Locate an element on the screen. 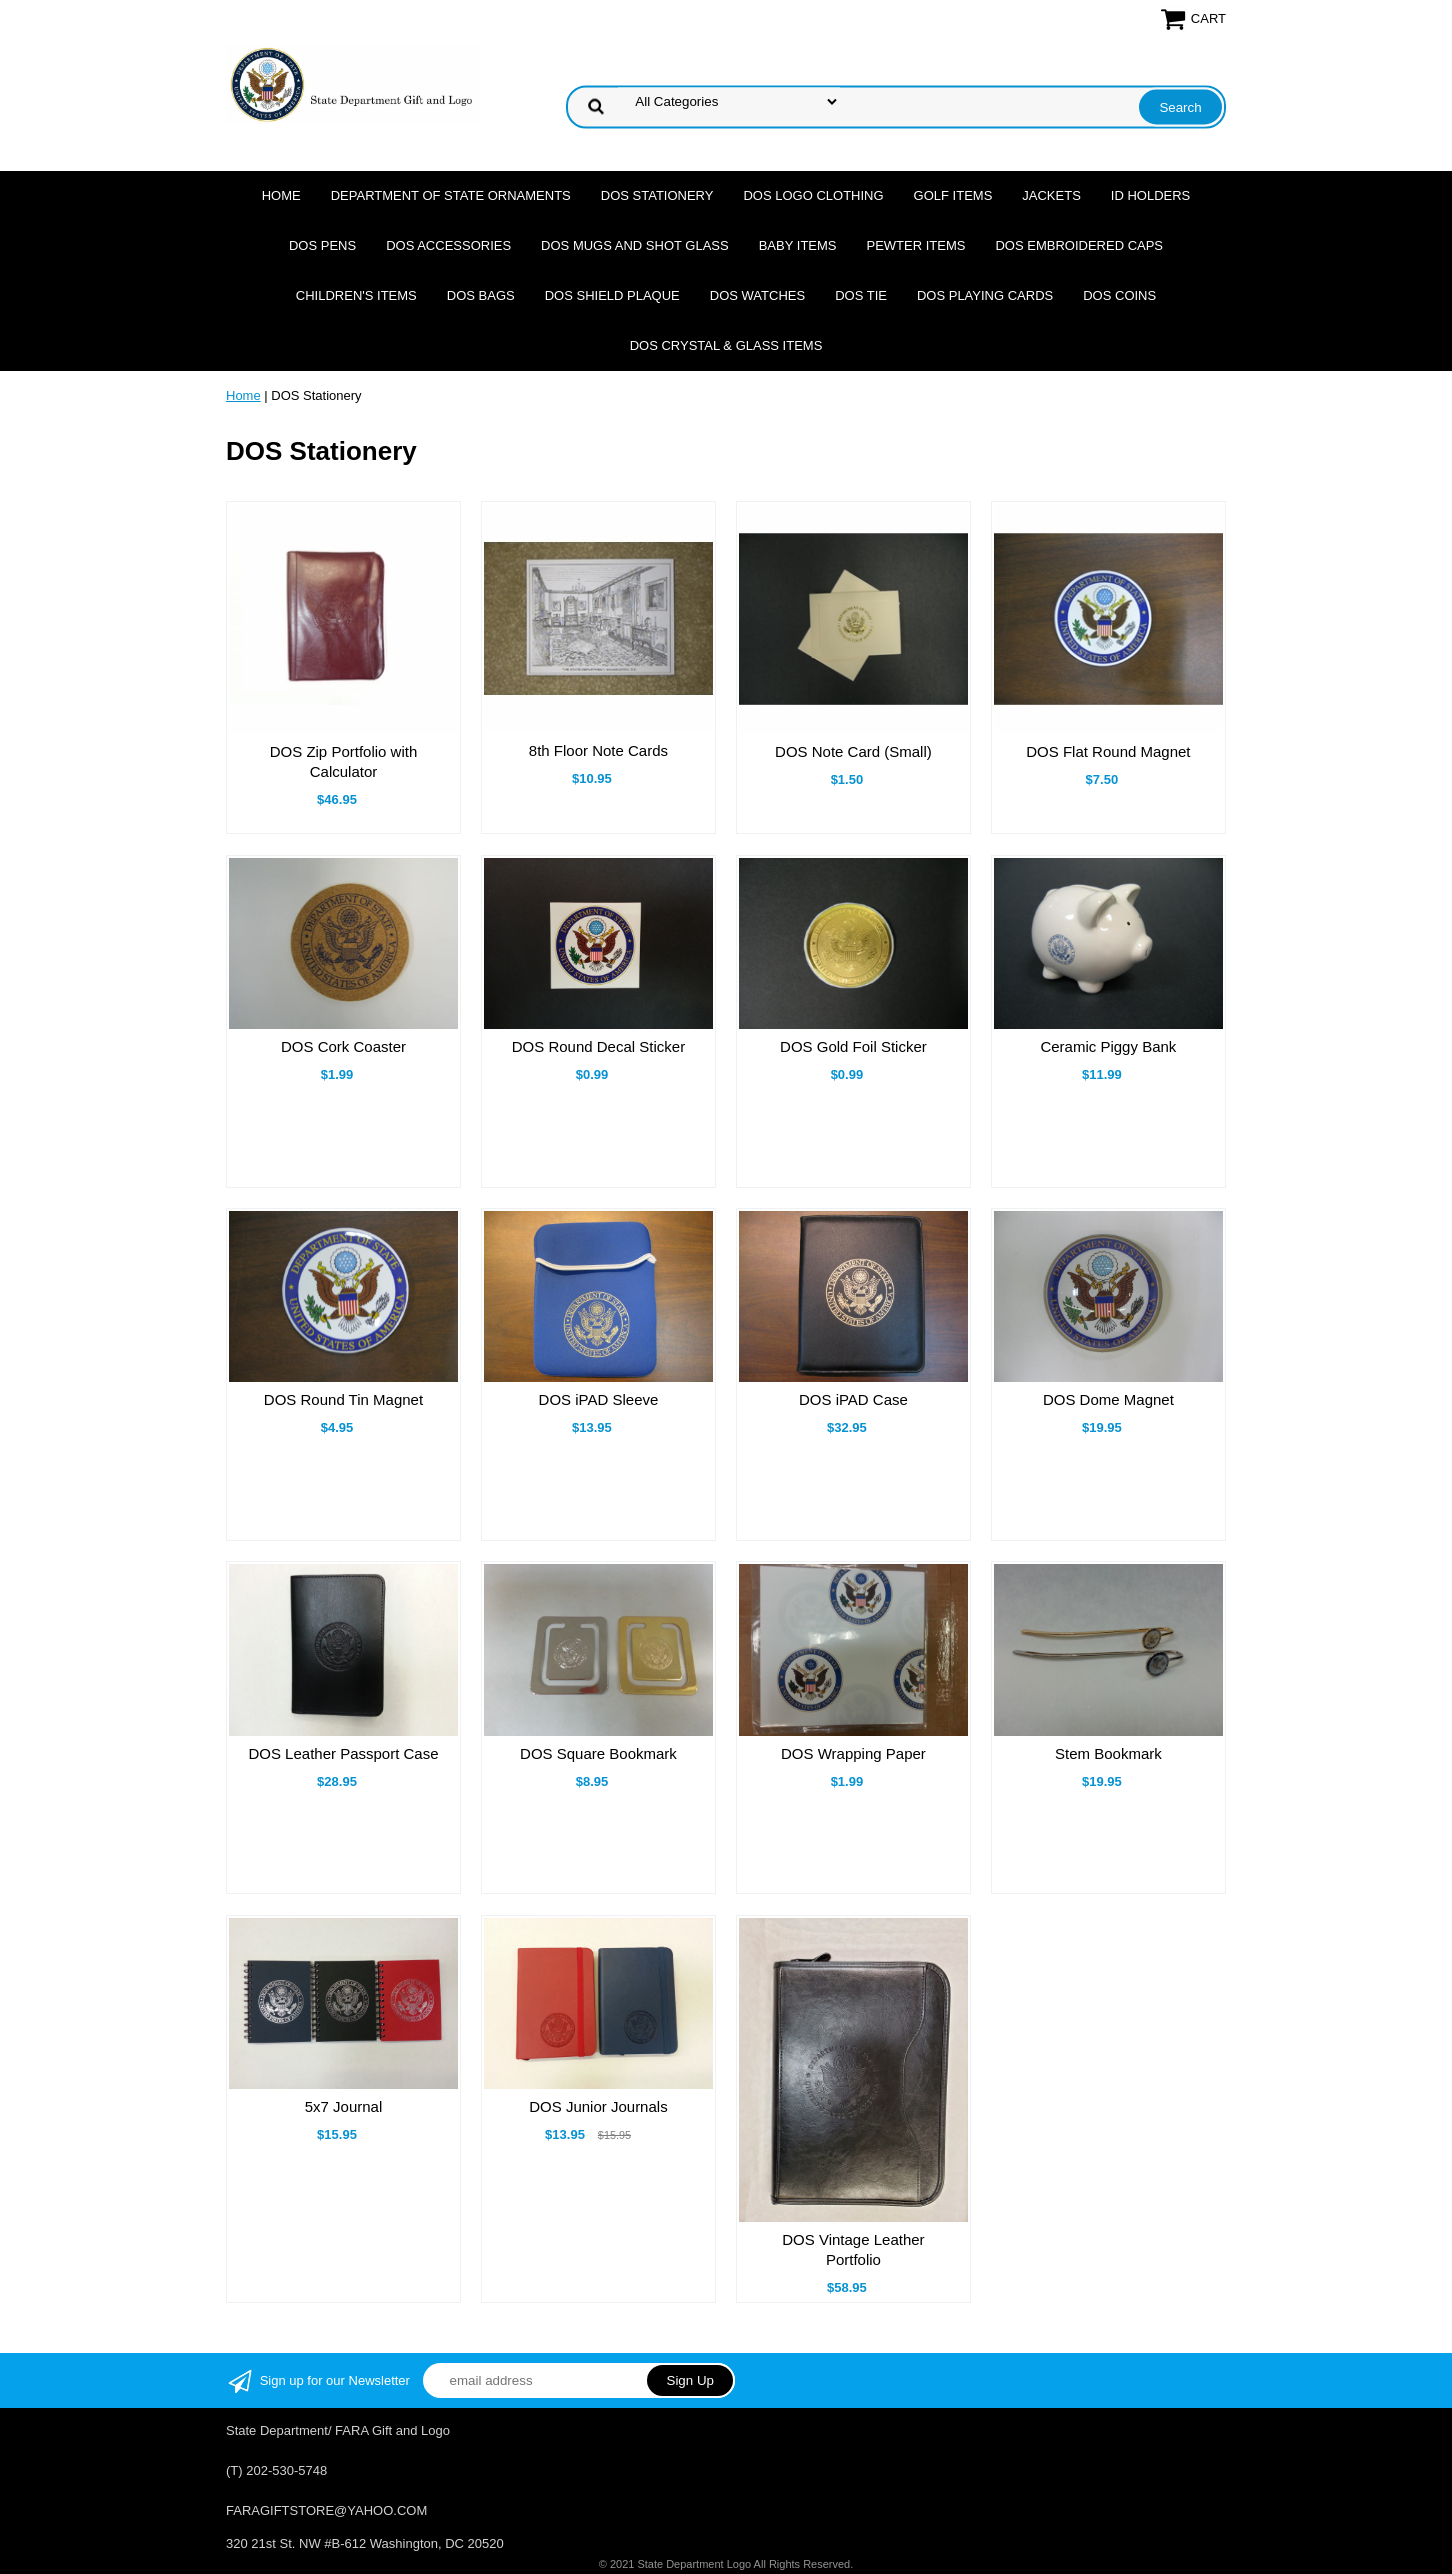  DOS Round Decal Sticker is located at coordinates (598, 1046).